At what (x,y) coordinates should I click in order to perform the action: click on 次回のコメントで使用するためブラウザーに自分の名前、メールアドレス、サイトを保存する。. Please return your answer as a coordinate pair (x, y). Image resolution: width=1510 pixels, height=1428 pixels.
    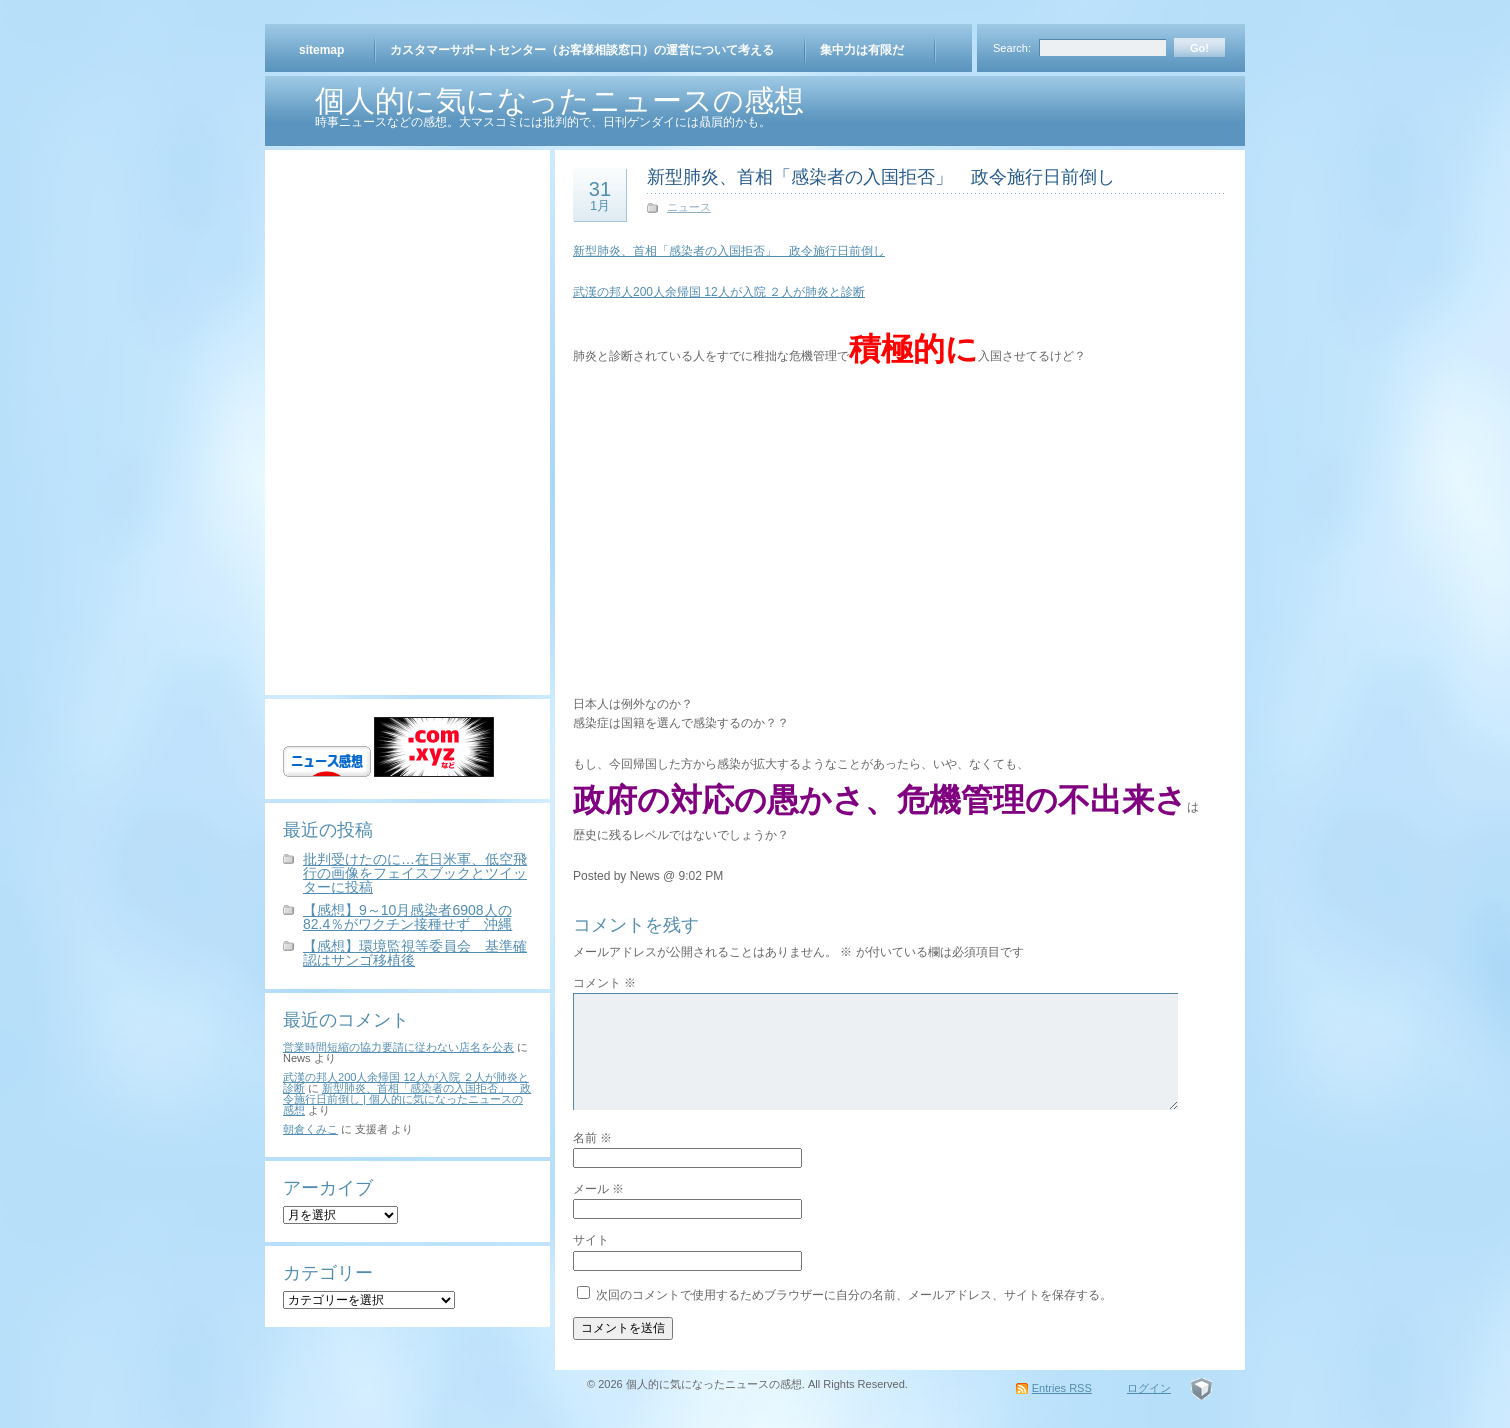
    Looking at the image, I should click on (854, 1295).